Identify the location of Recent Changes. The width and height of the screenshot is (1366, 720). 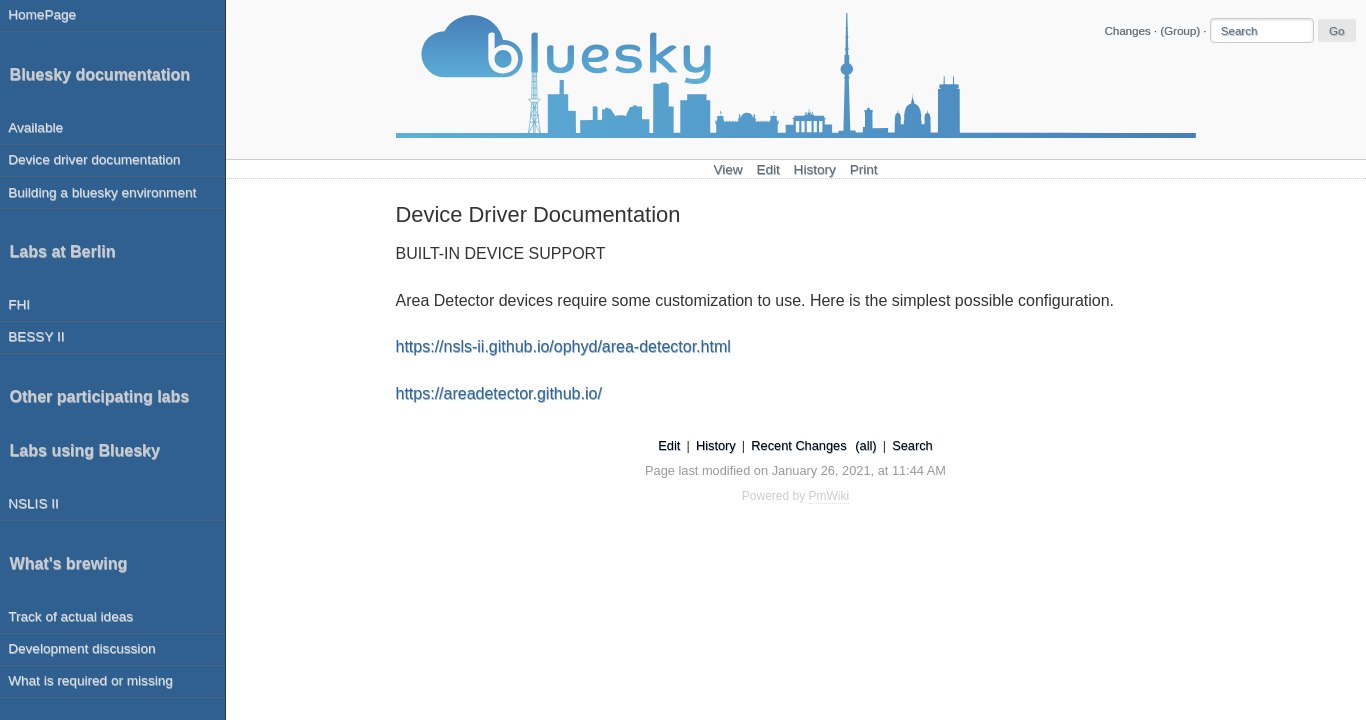
(798, 445).